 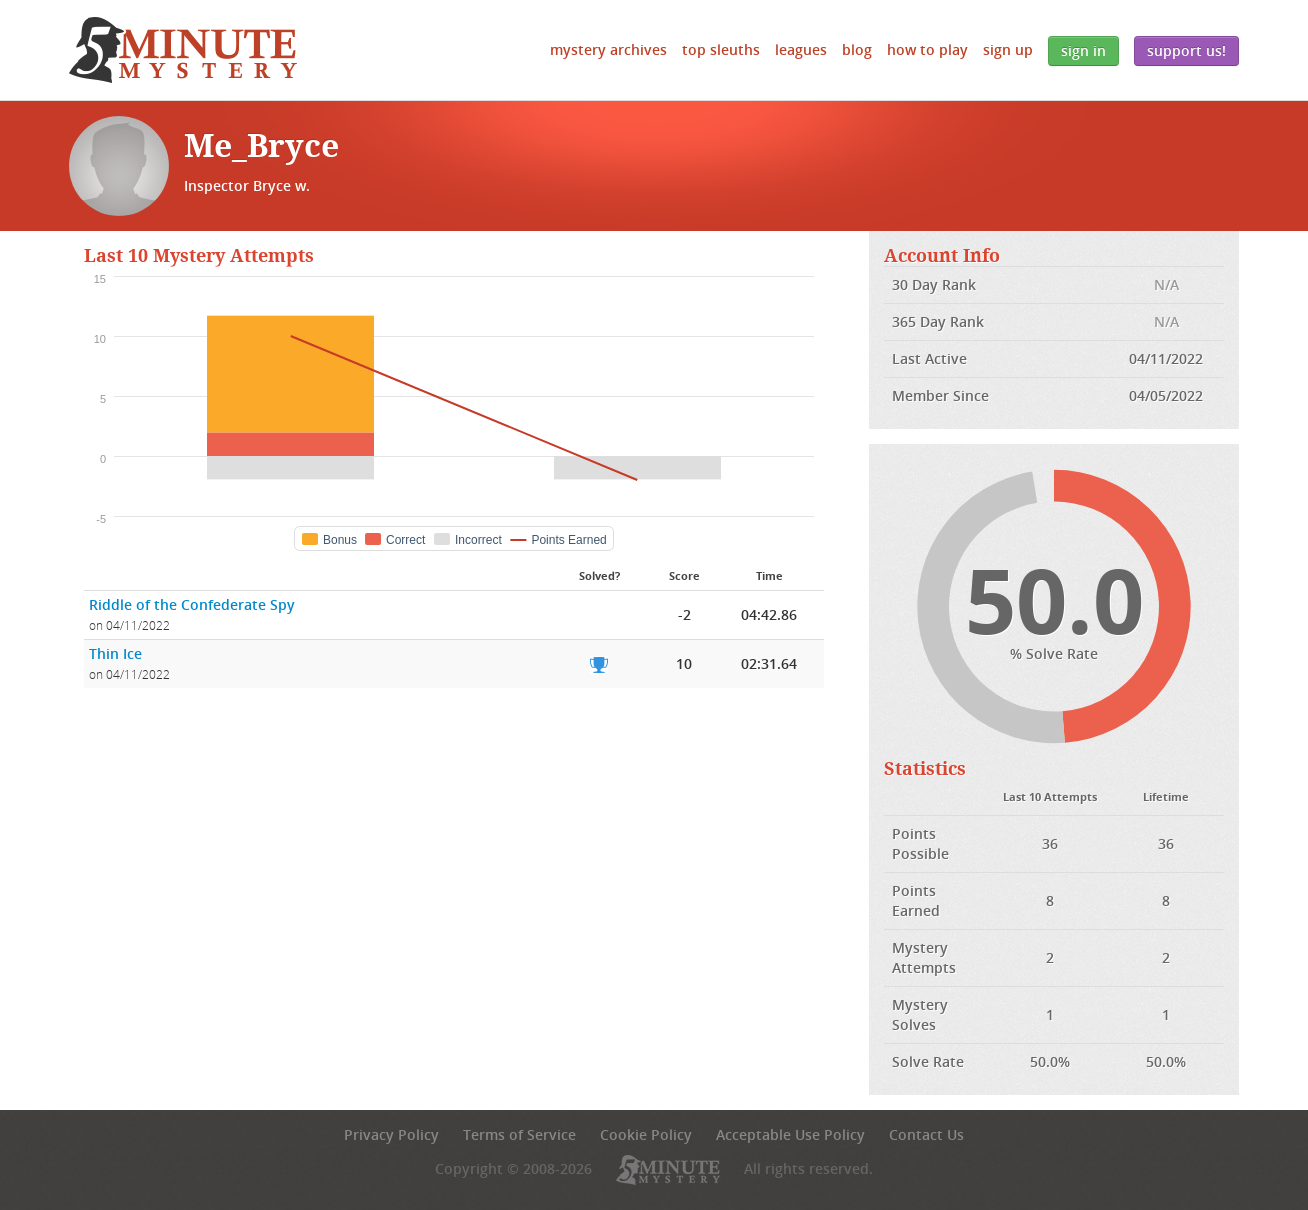 I want to click on Mystery Archives, so click(x=608, y=49).